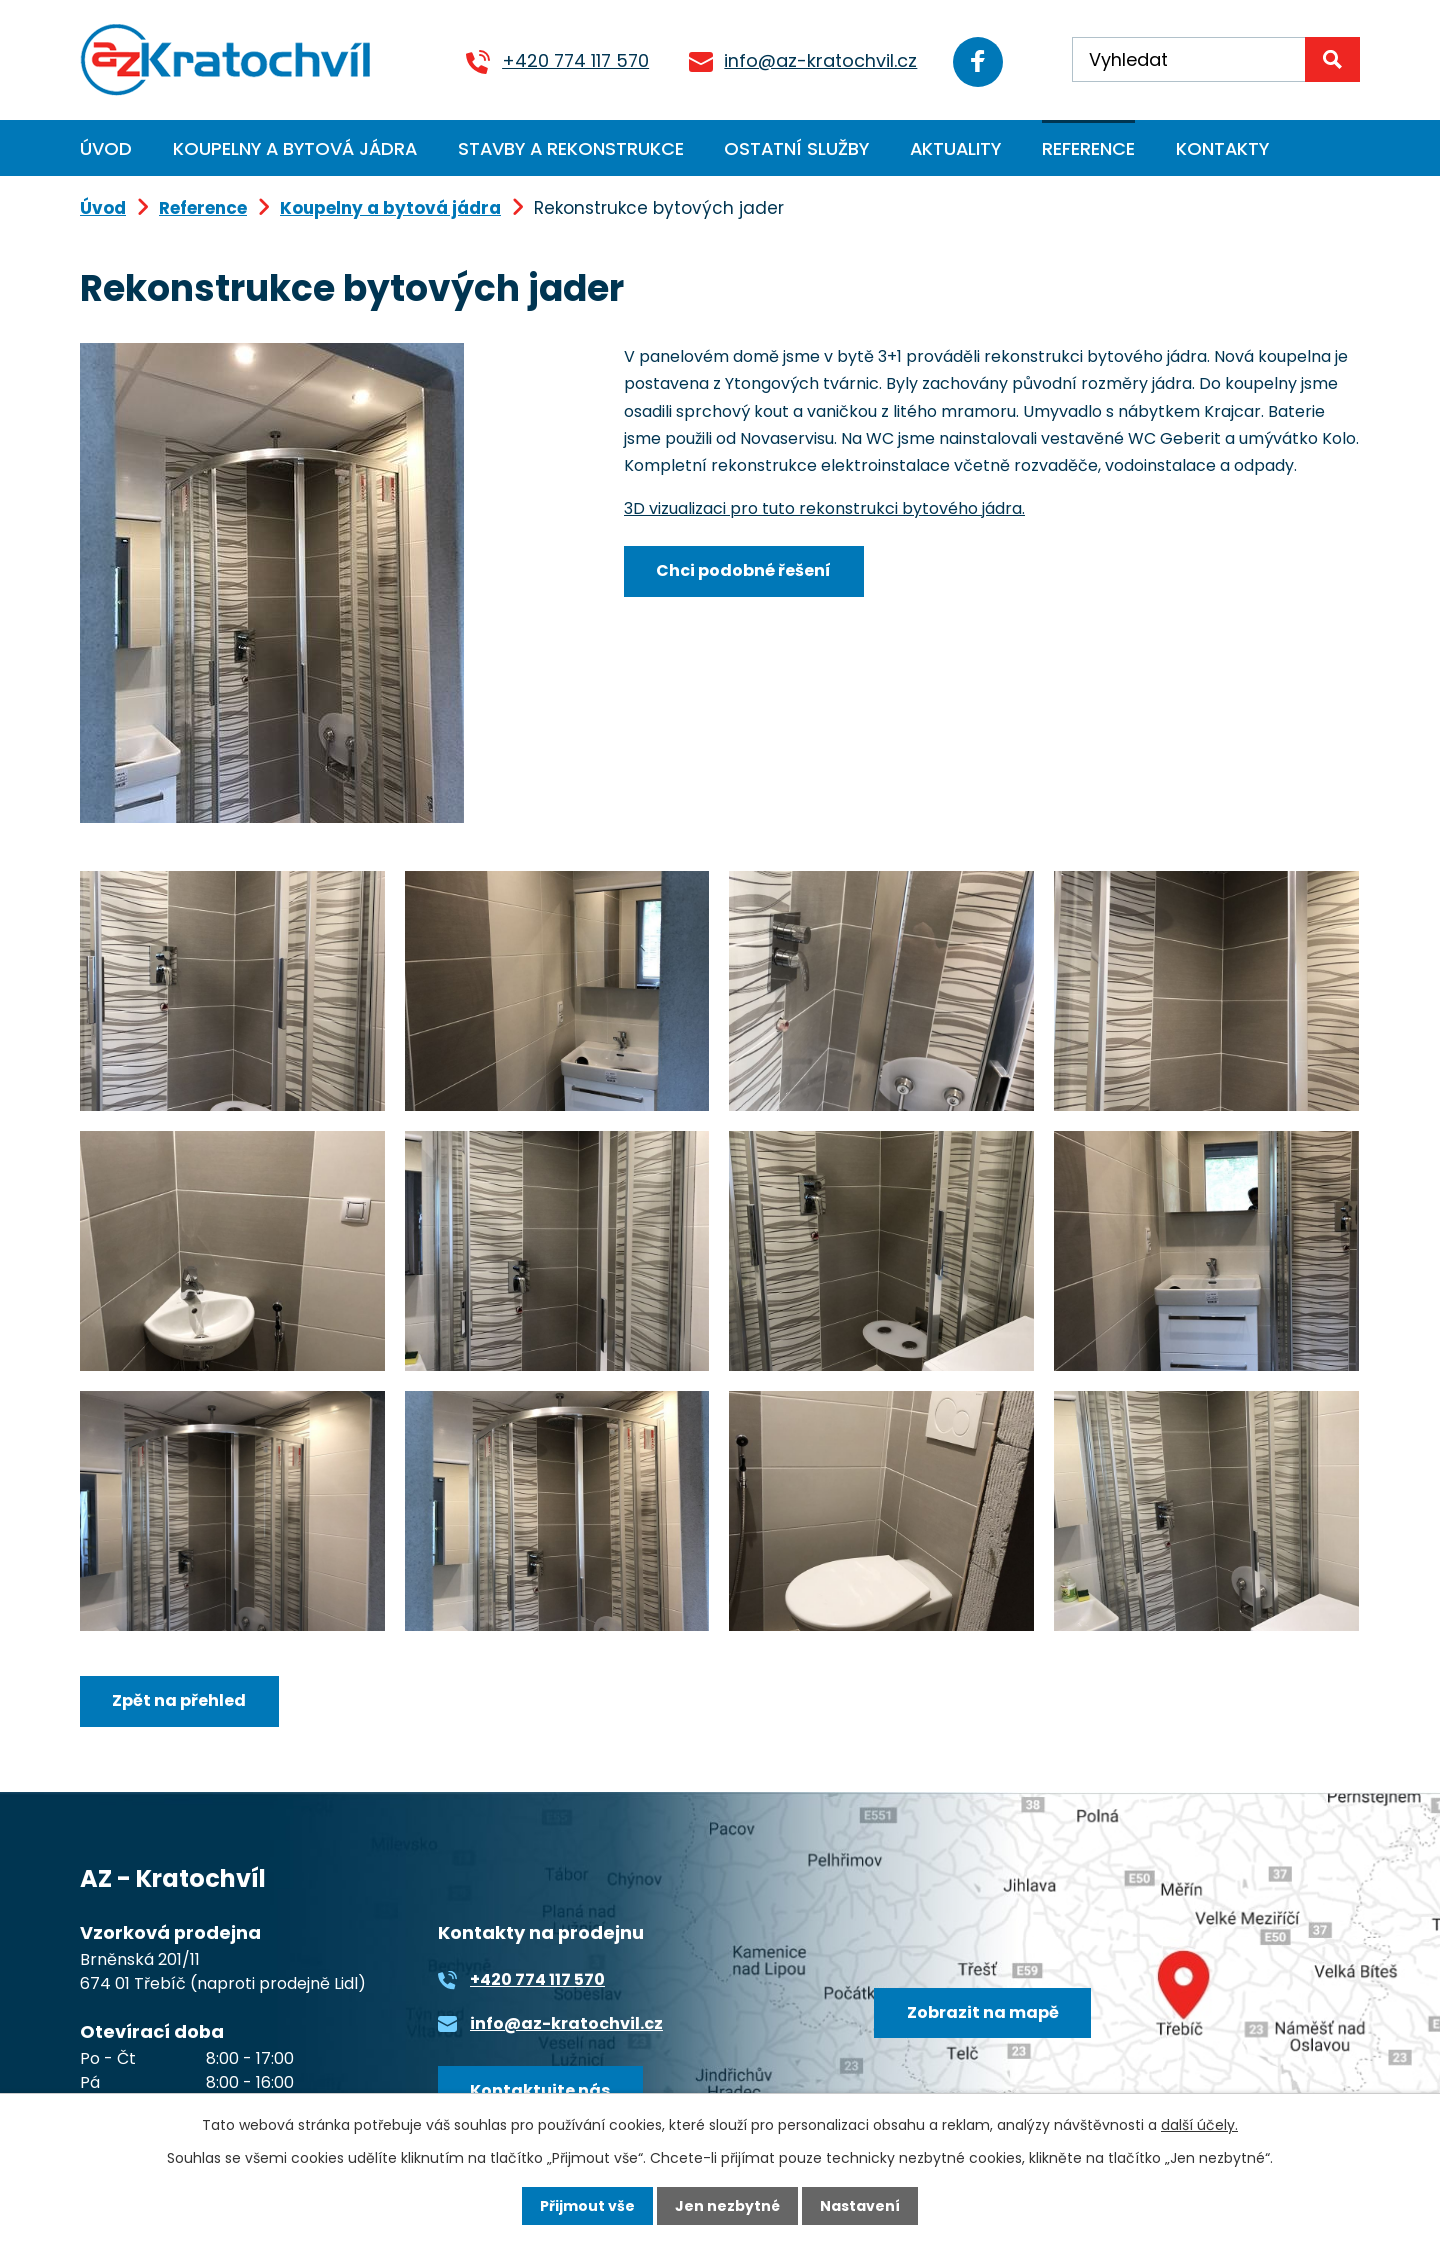 This screenshot has width=1440, height=2243. What do you see at coordinates (179, 1700) in the screenshot?
I see `Zpět na přehled` at bounding box center [179, 1700].